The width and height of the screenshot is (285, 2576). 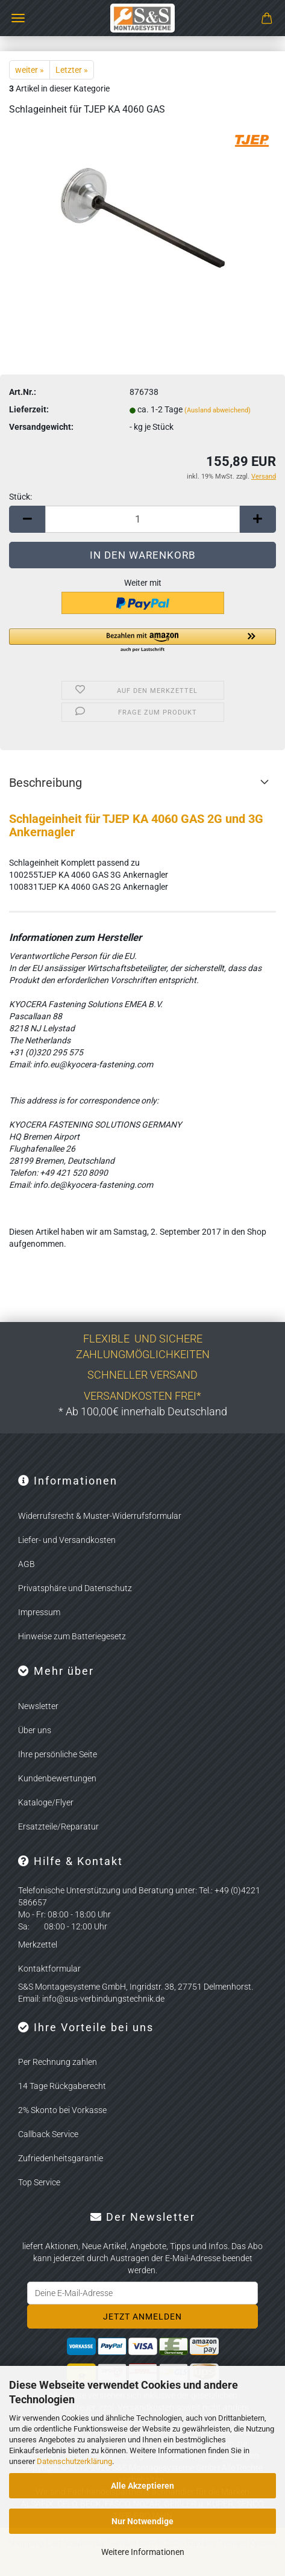 What do you see at coordinates (27, 519) in the screenshot?
I see `[button]` at bounding box center [27, 519].